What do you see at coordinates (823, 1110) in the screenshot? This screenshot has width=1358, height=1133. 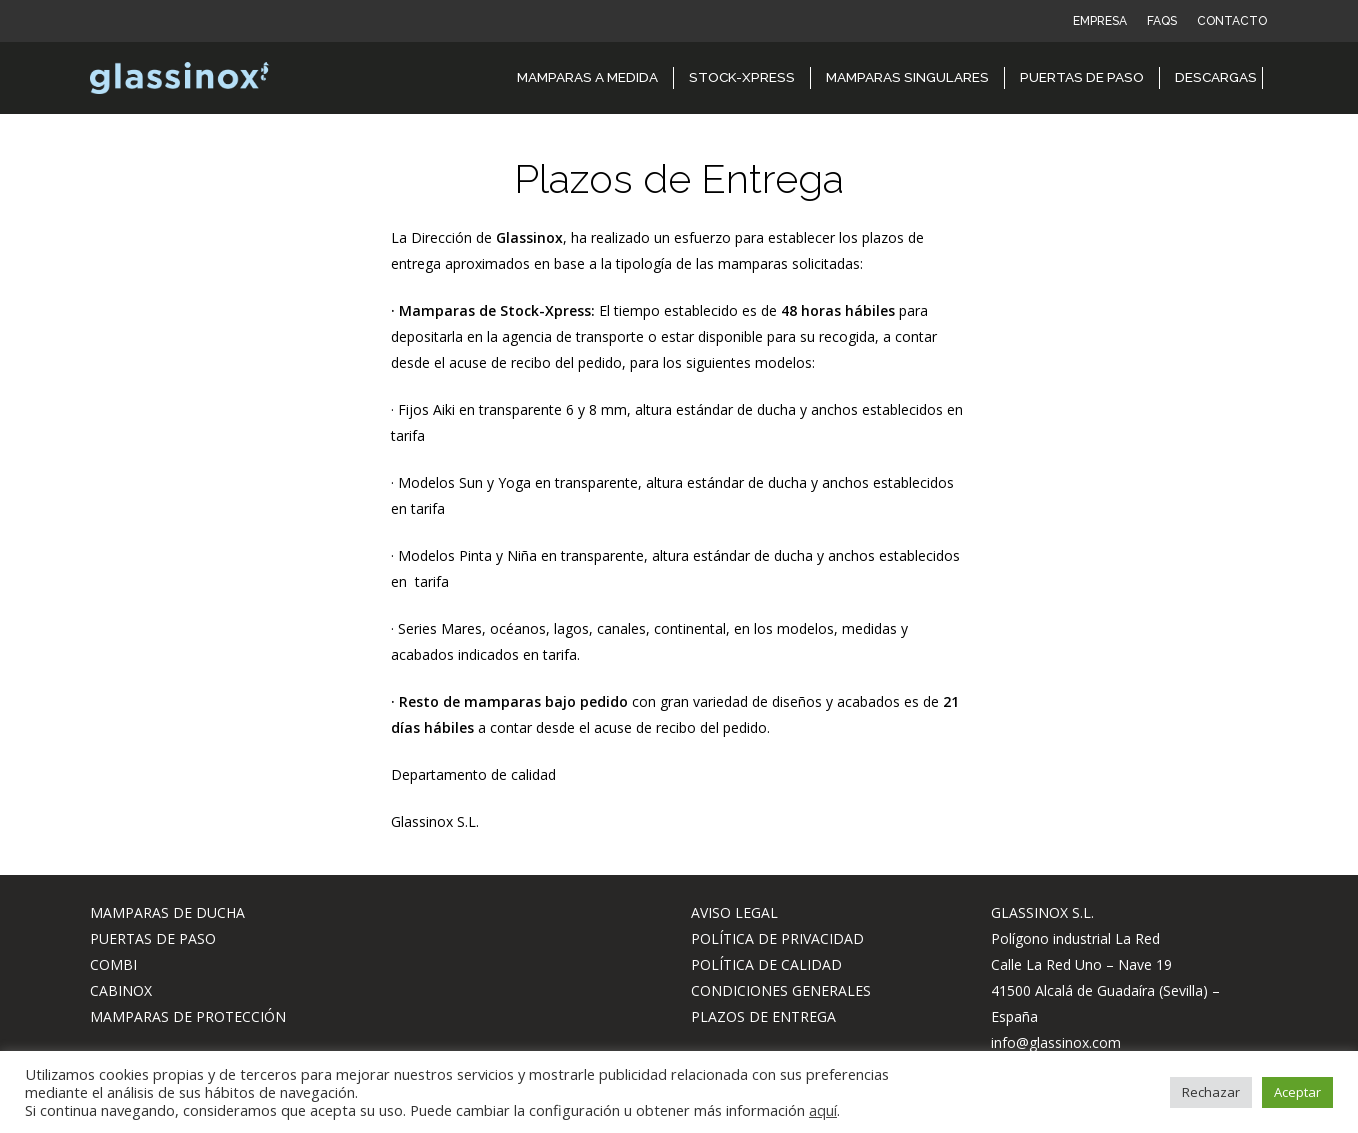 I see `aquí` at bounding box center [823, 1110].